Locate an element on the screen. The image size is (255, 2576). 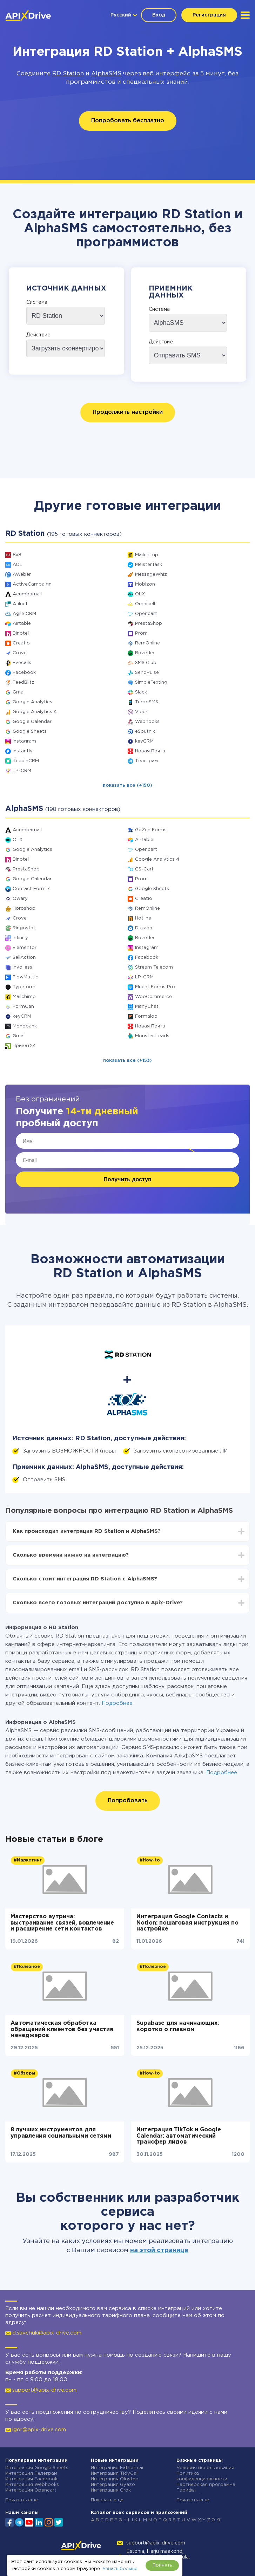
Rozetka is located at coordinates (144, 653).